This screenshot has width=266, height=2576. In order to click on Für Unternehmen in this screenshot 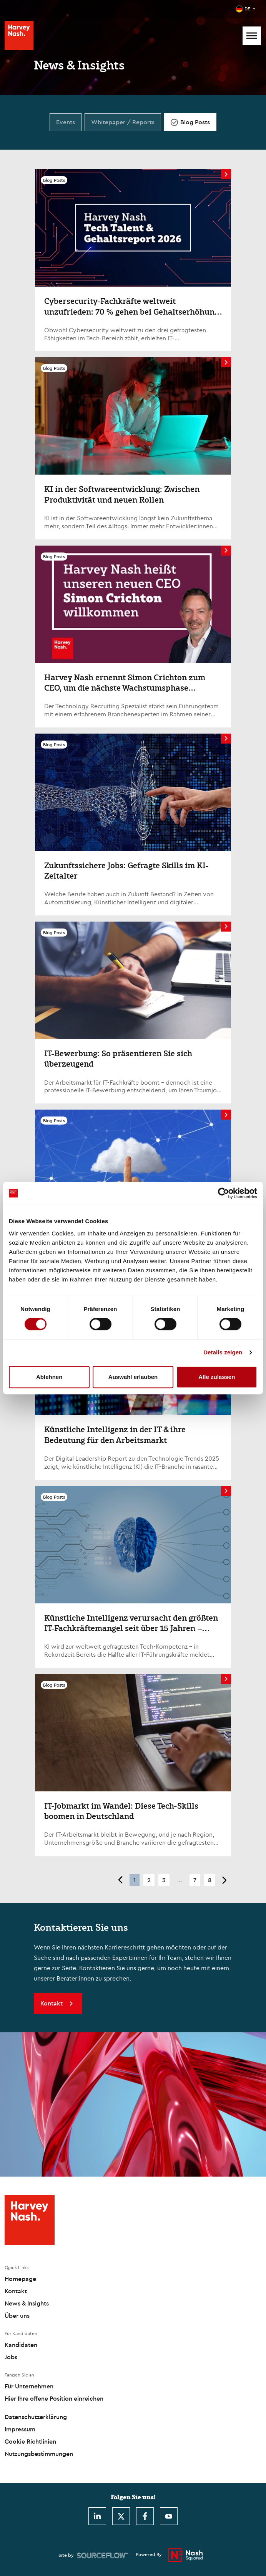, I will do `click(29, 2386)`.